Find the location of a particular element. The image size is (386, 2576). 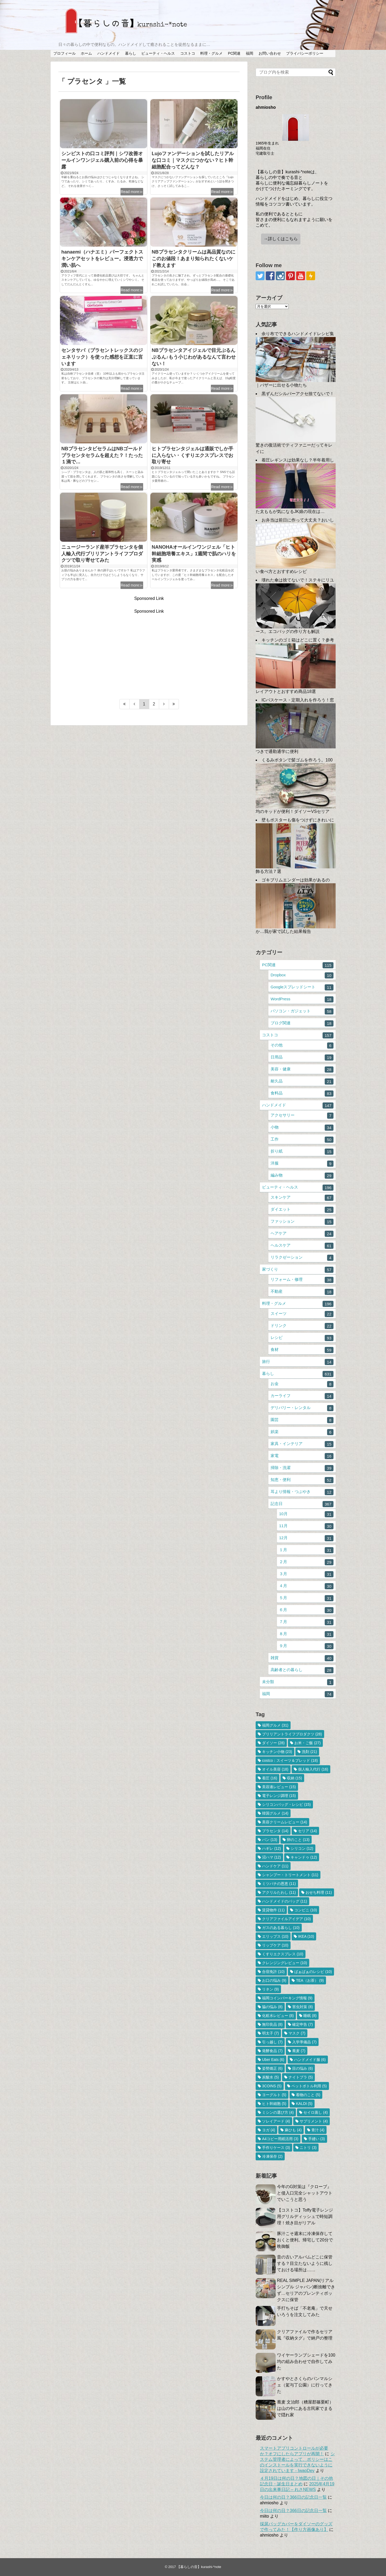

小物 is located at coordinates (302, 1128).